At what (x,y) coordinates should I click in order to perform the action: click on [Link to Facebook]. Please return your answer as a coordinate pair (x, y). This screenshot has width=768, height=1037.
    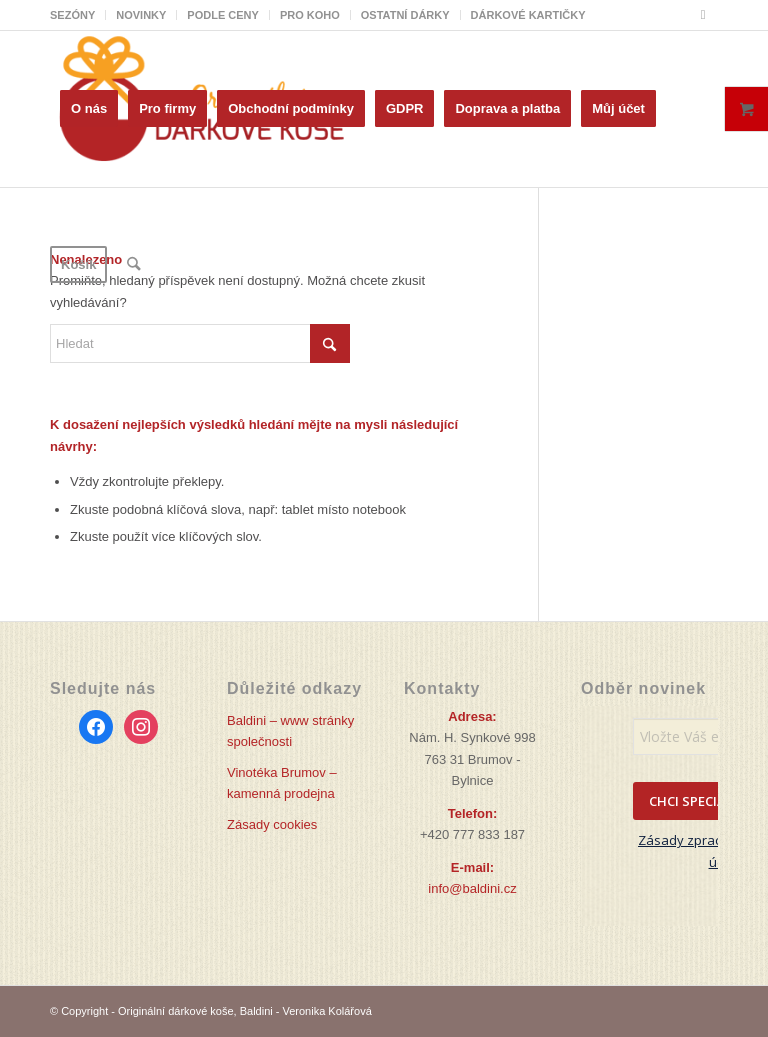
    Looking at the image, I should click on (703, 15).